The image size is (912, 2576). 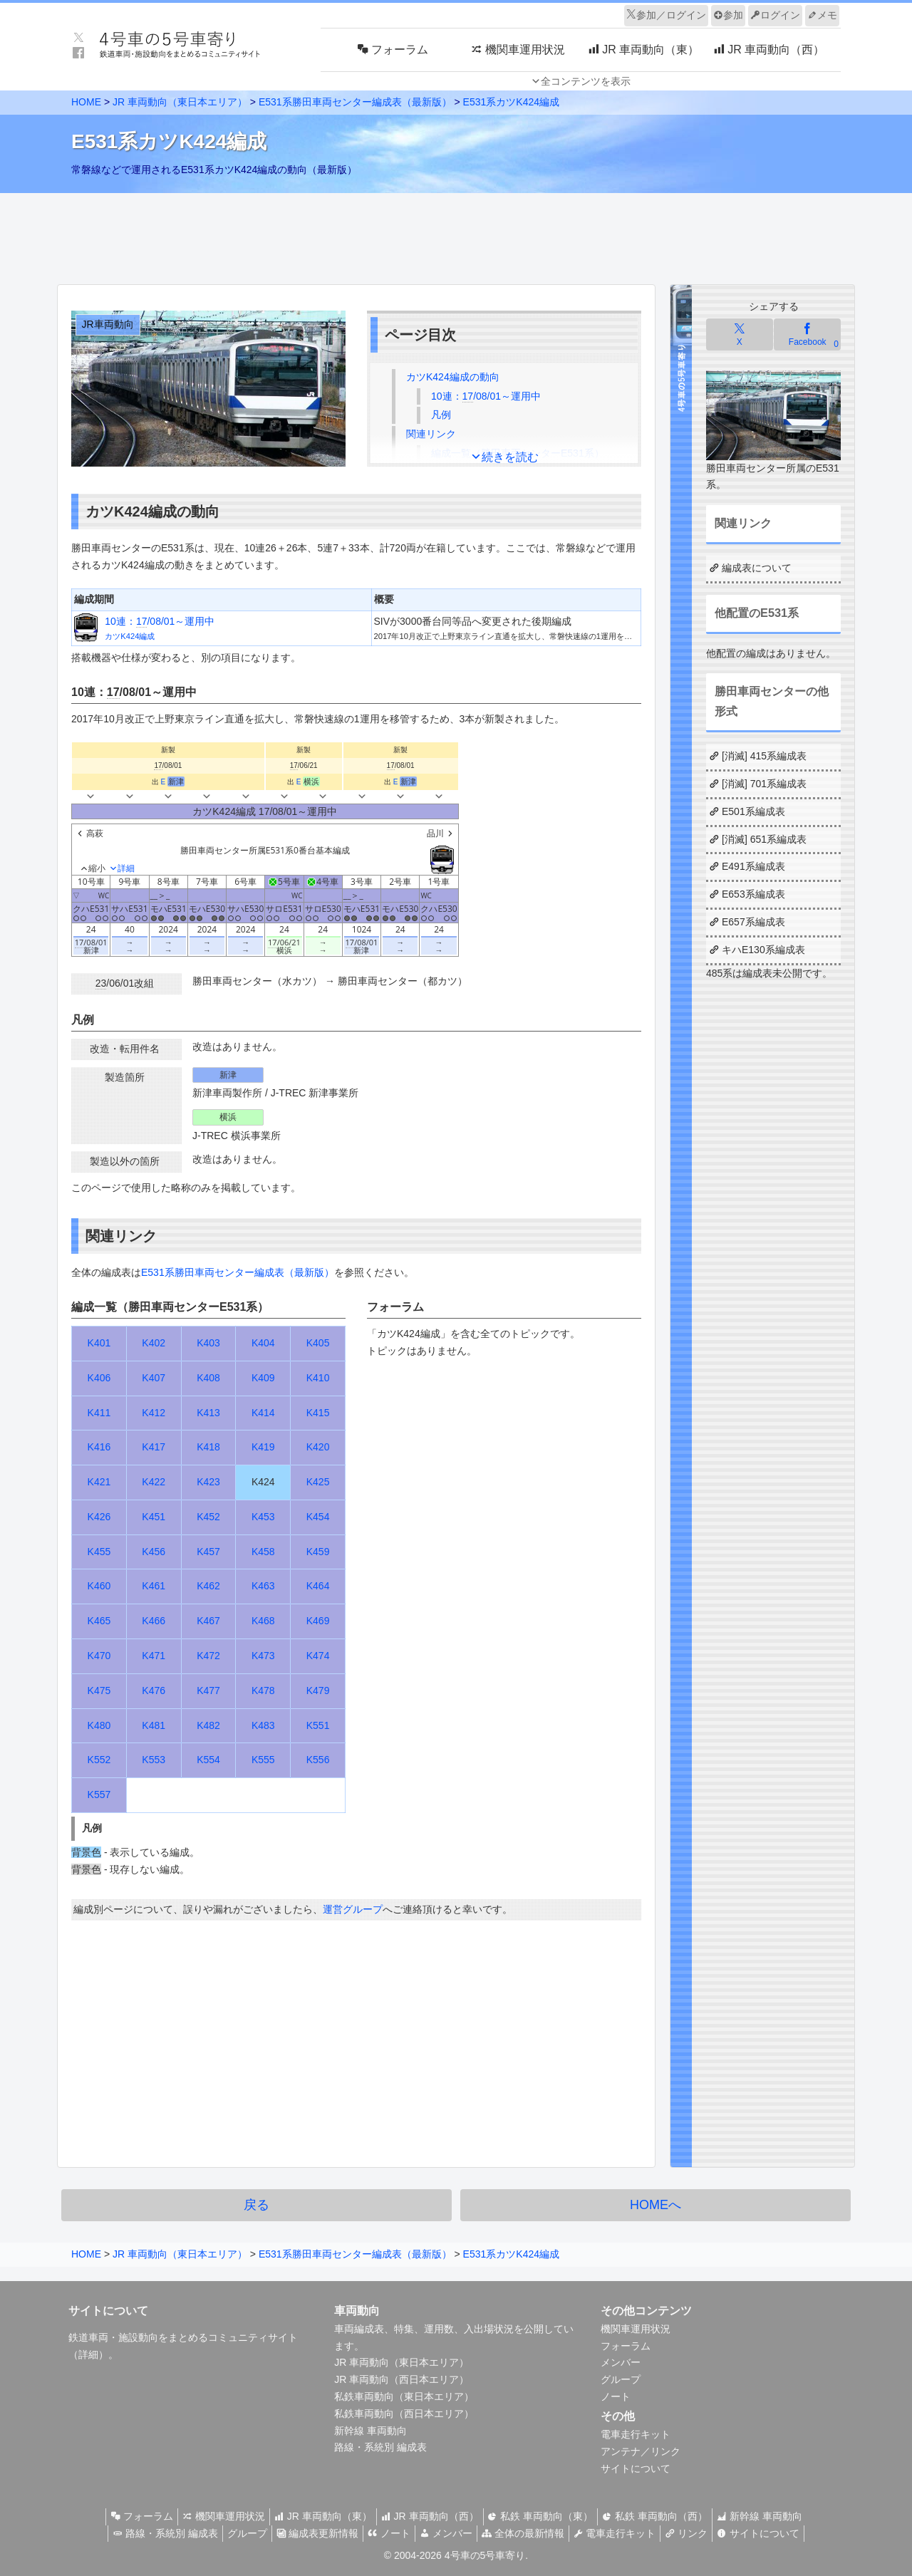 What do you see at coordinates (441, 414) in the screenshot?
I see `凡例` at bounding box center [441, 414].